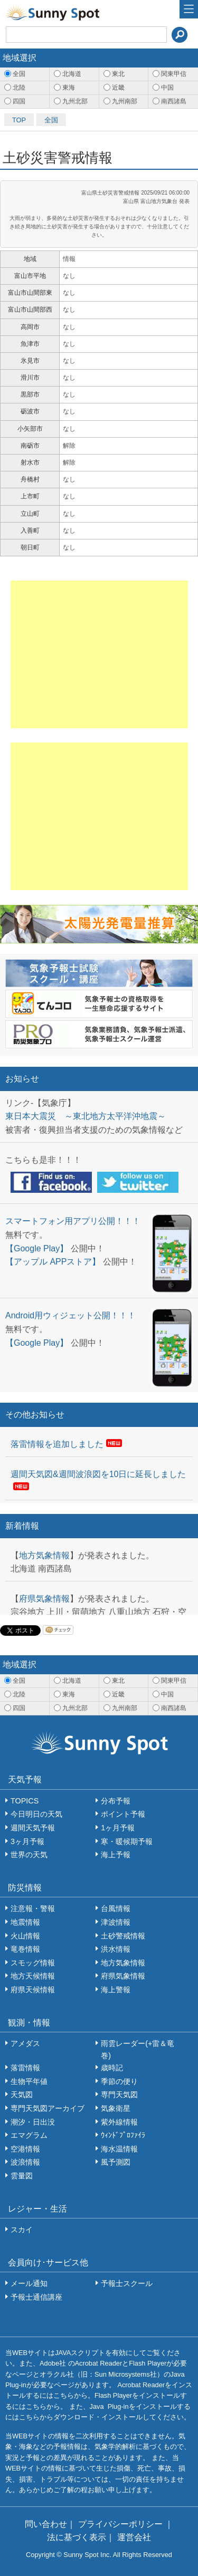  I want to click on 法に基づく表示, so click(76, 2537).